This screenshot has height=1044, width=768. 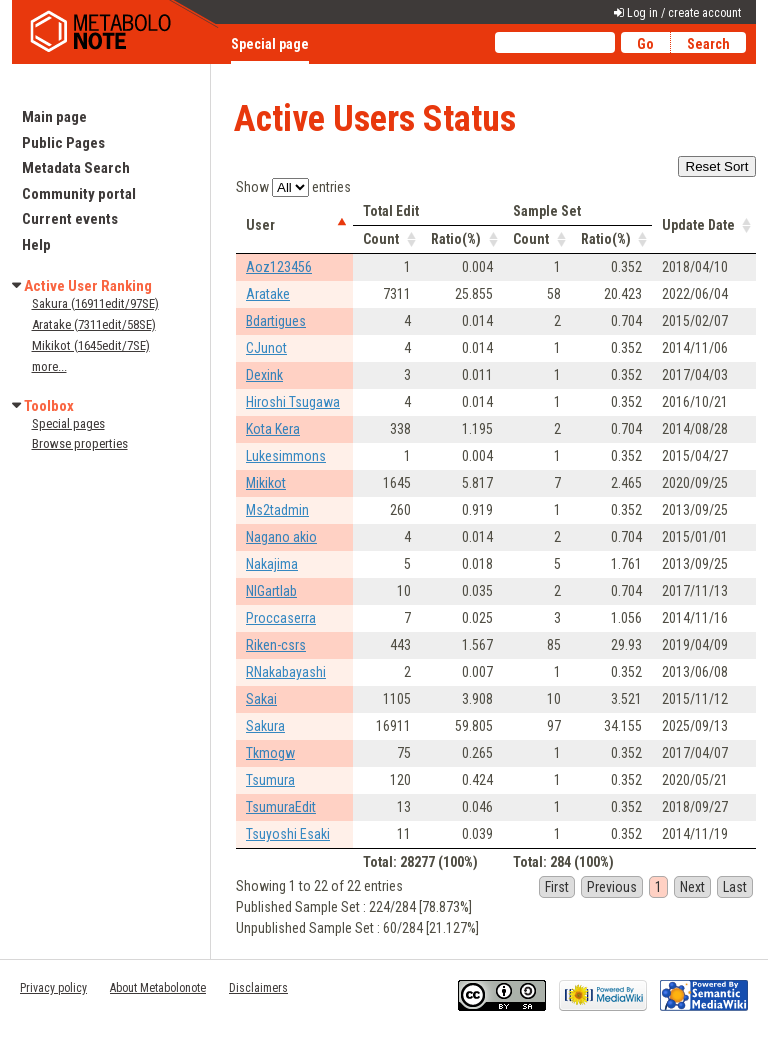 I want to click on Nakajima, so click(x=272, y=564).